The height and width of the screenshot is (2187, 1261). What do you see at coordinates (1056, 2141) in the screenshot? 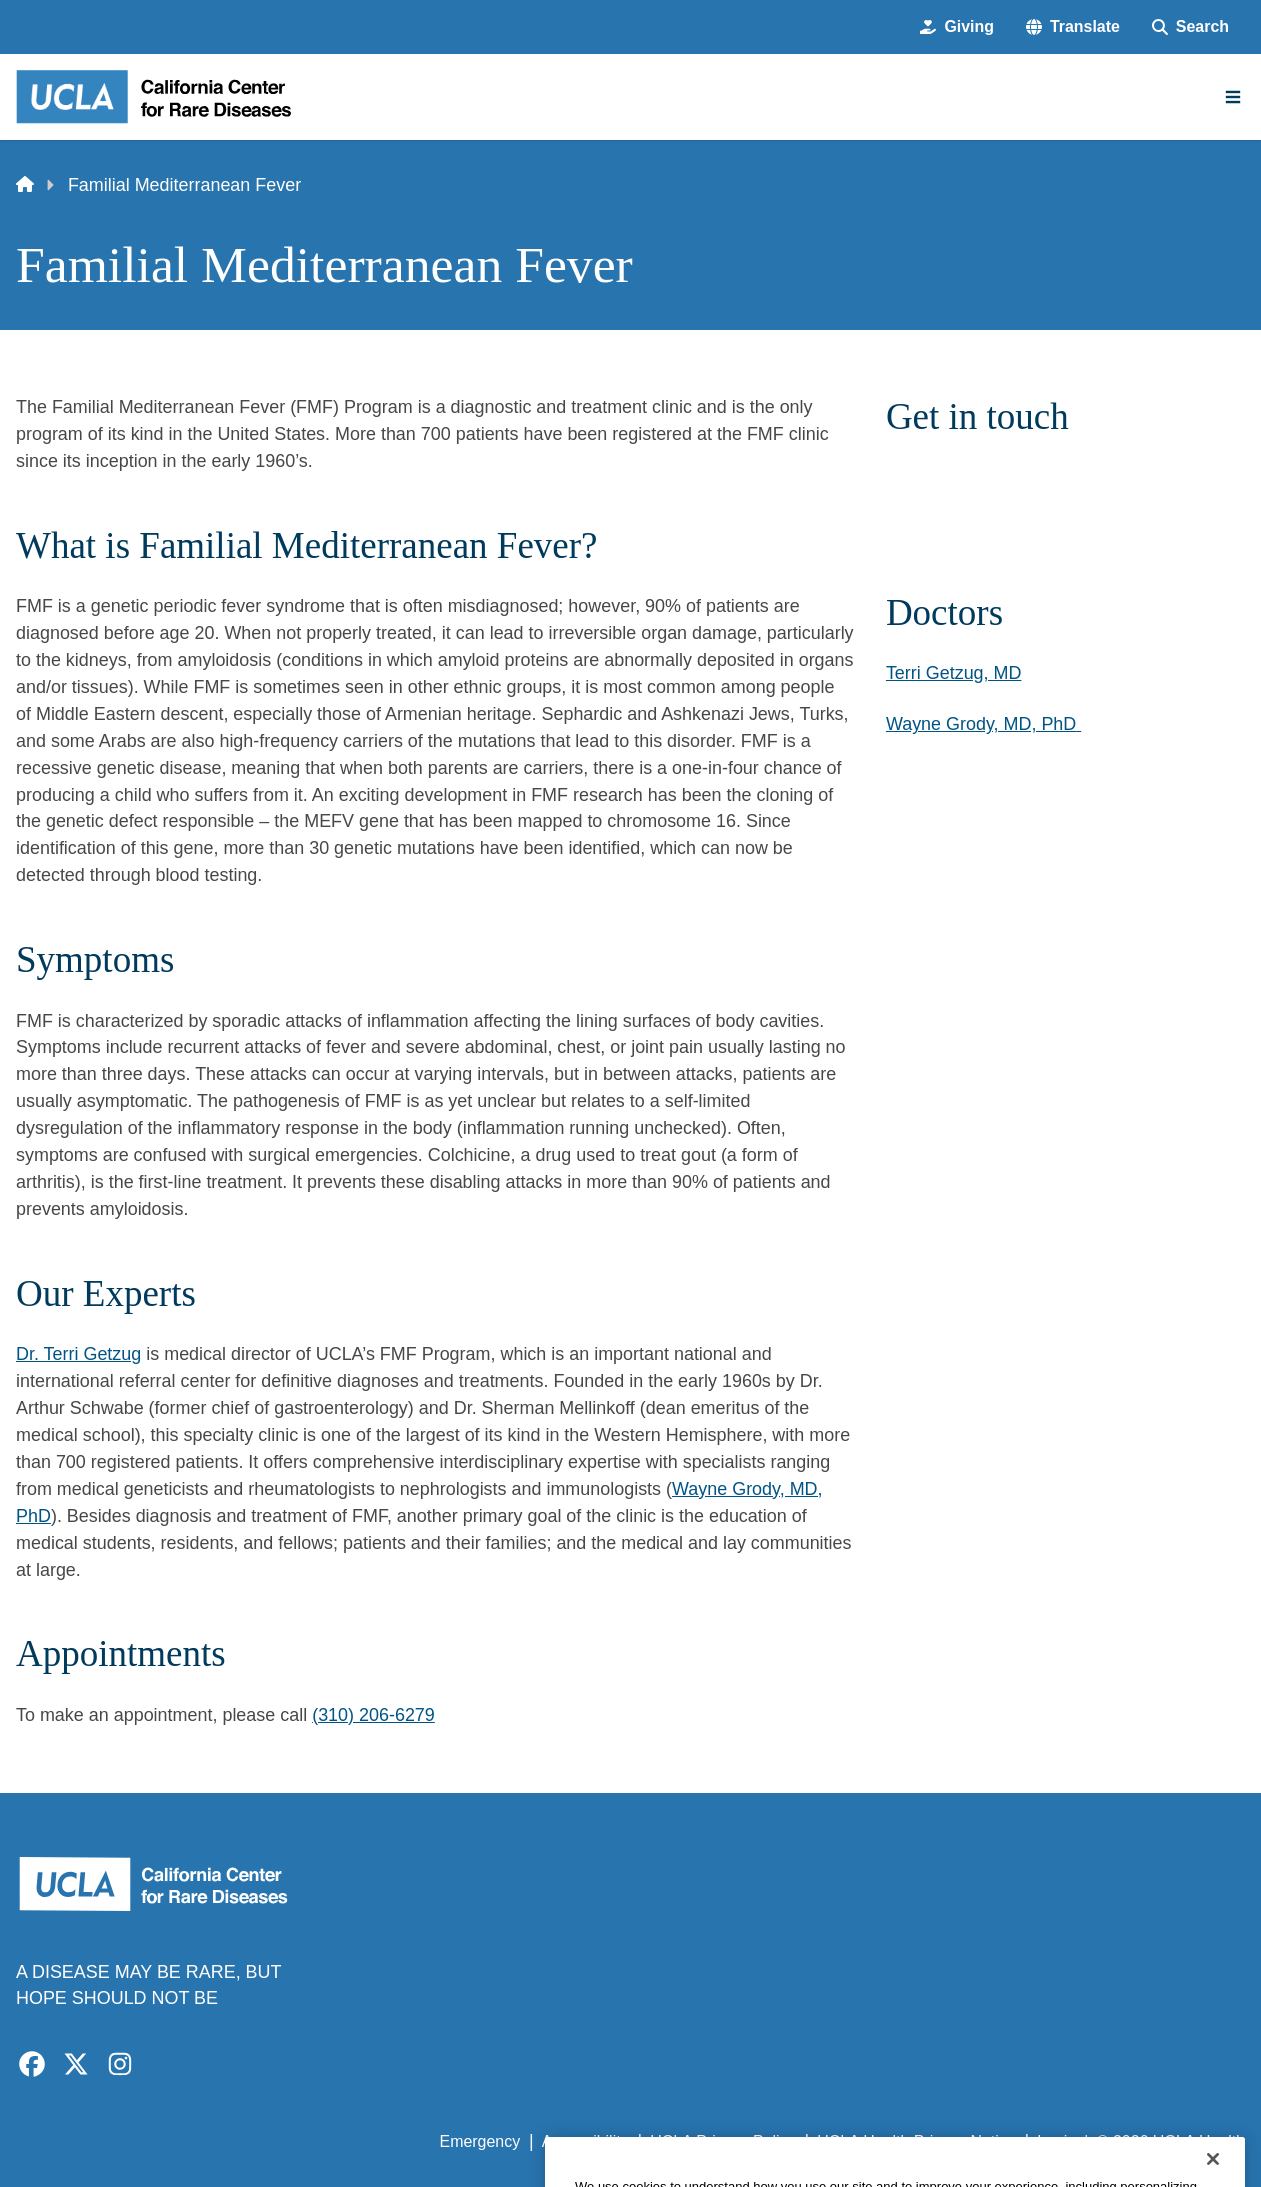
I see `Login` at bounding box center [1056, 2141].